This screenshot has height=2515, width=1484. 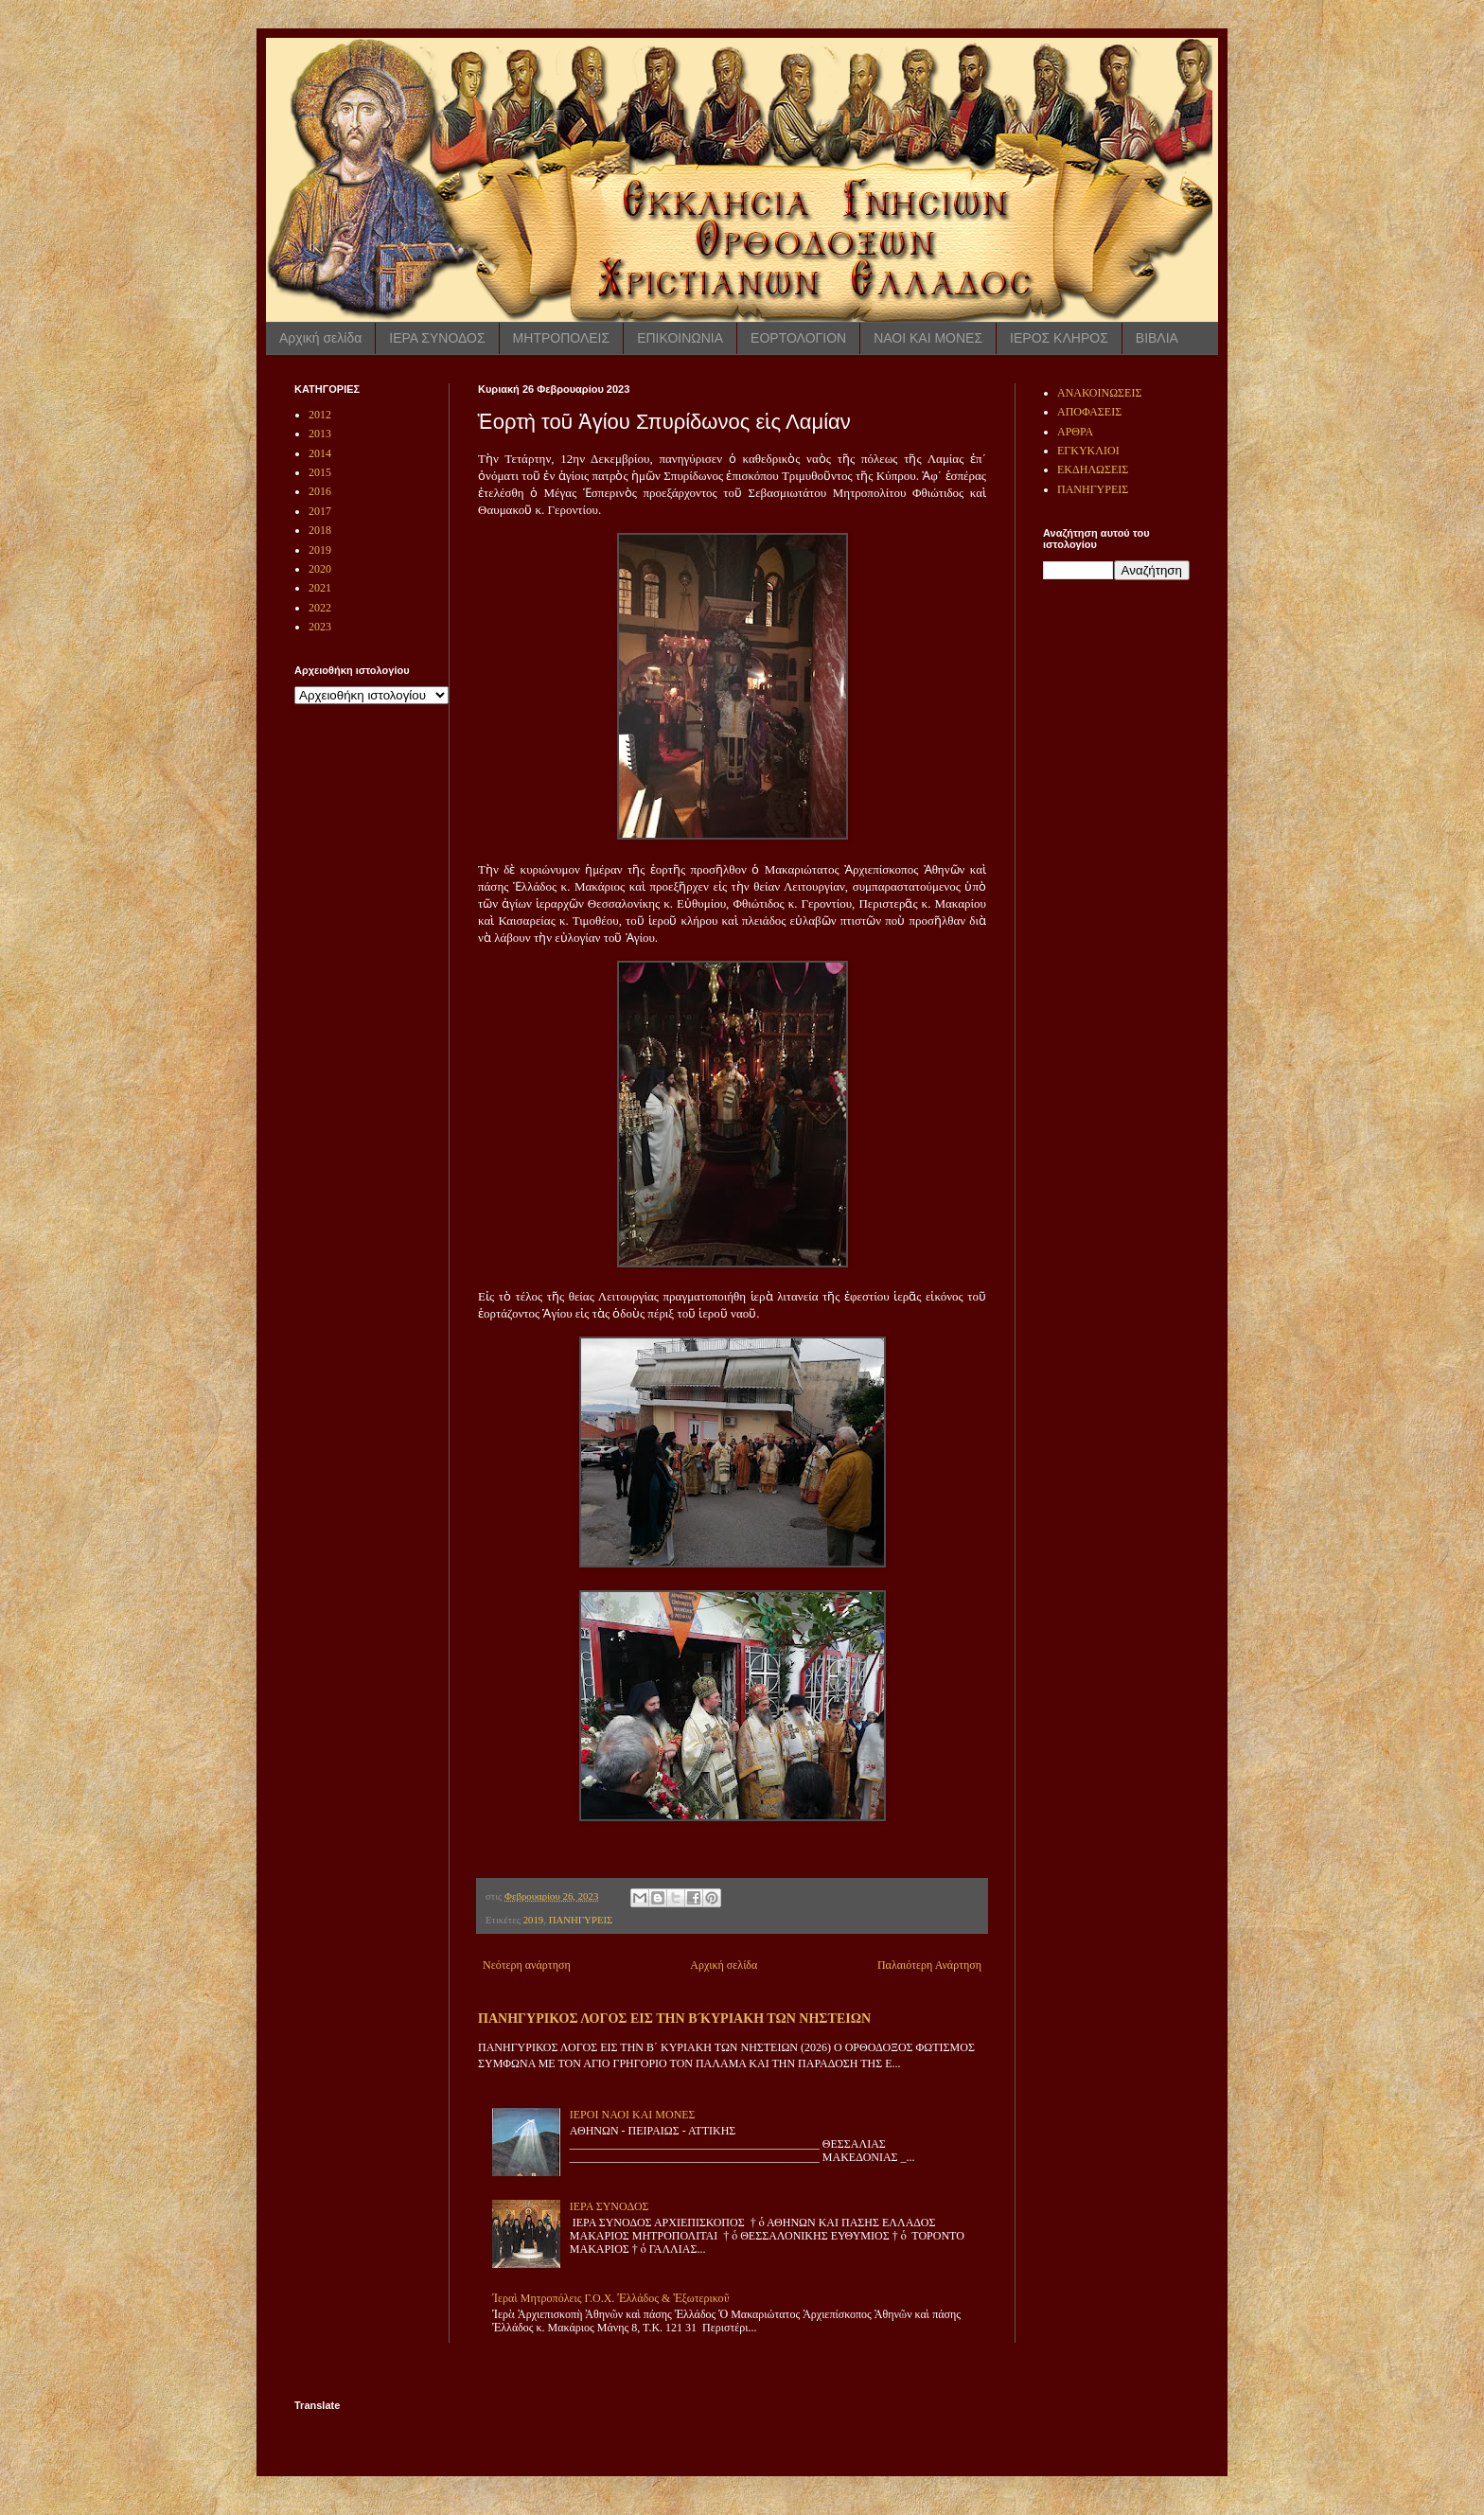 What do you see at coordinates (798, 337) in the screenshot?
I see `ΕΟΡΤΟΛΟΓΙΟΝ` at bounding box center [798, 337].